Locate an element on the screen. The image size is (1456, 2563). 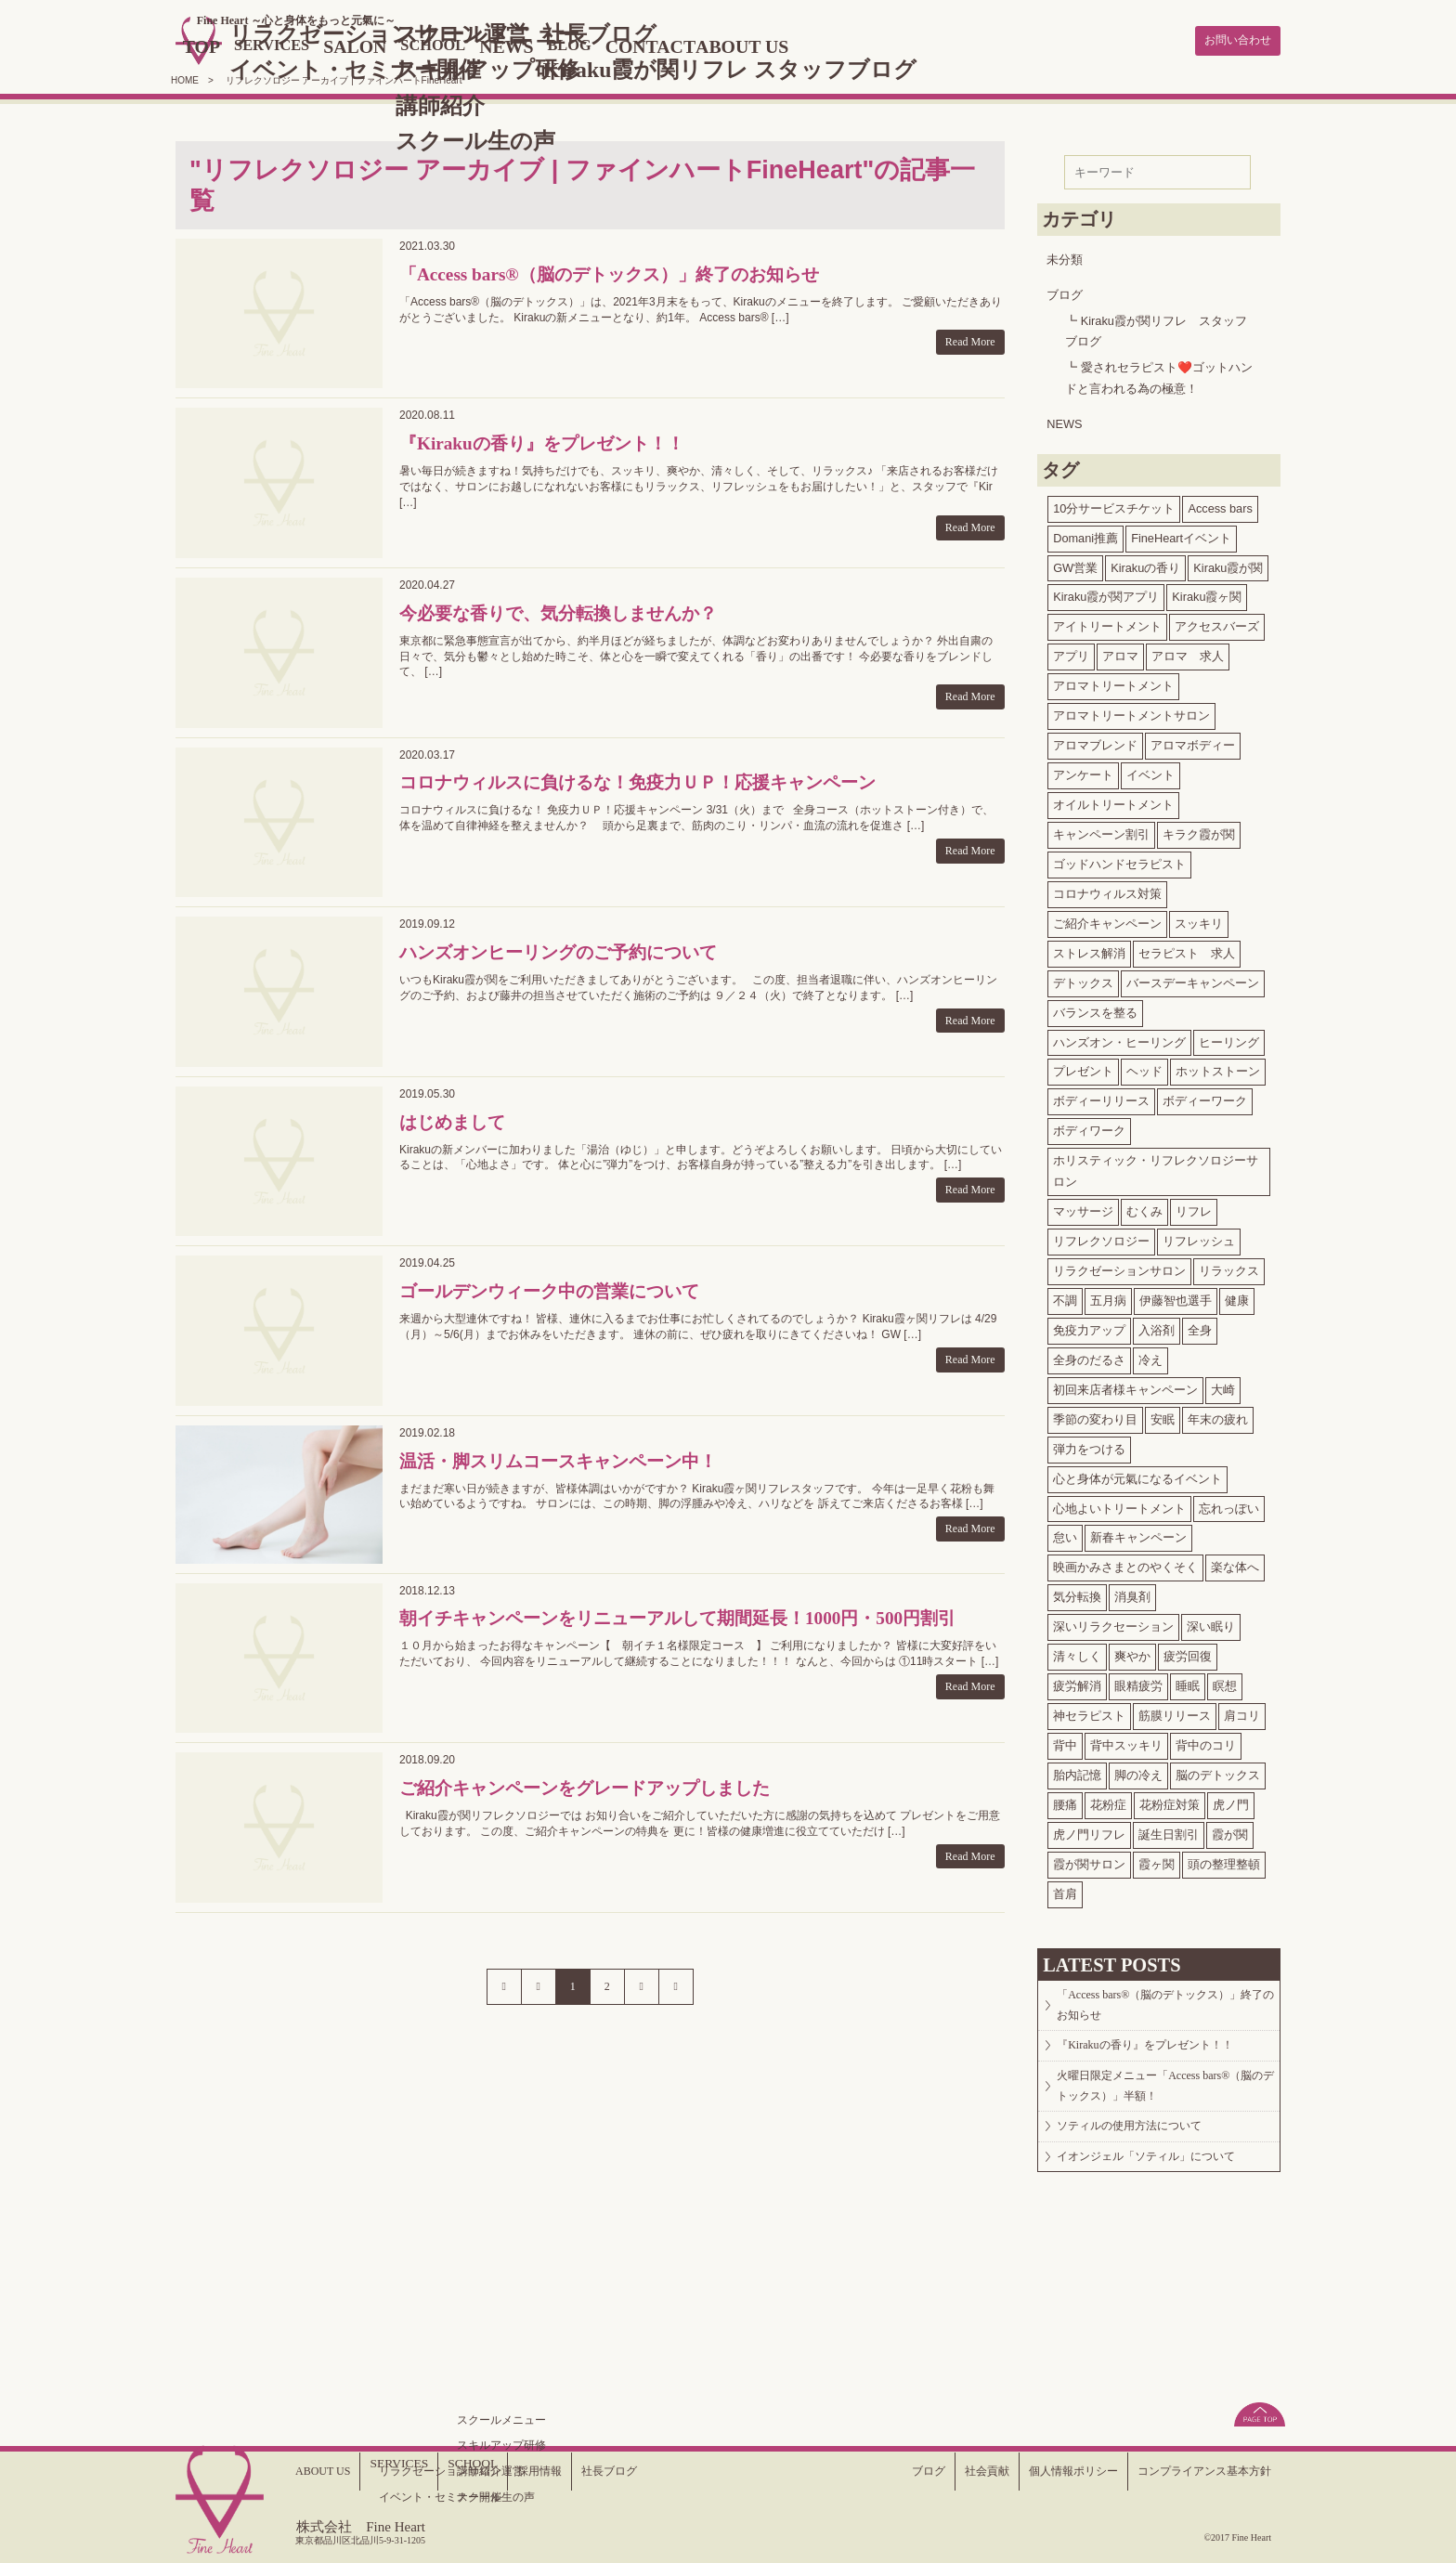
疲労回復 is located at coordinates (1188, 1652).